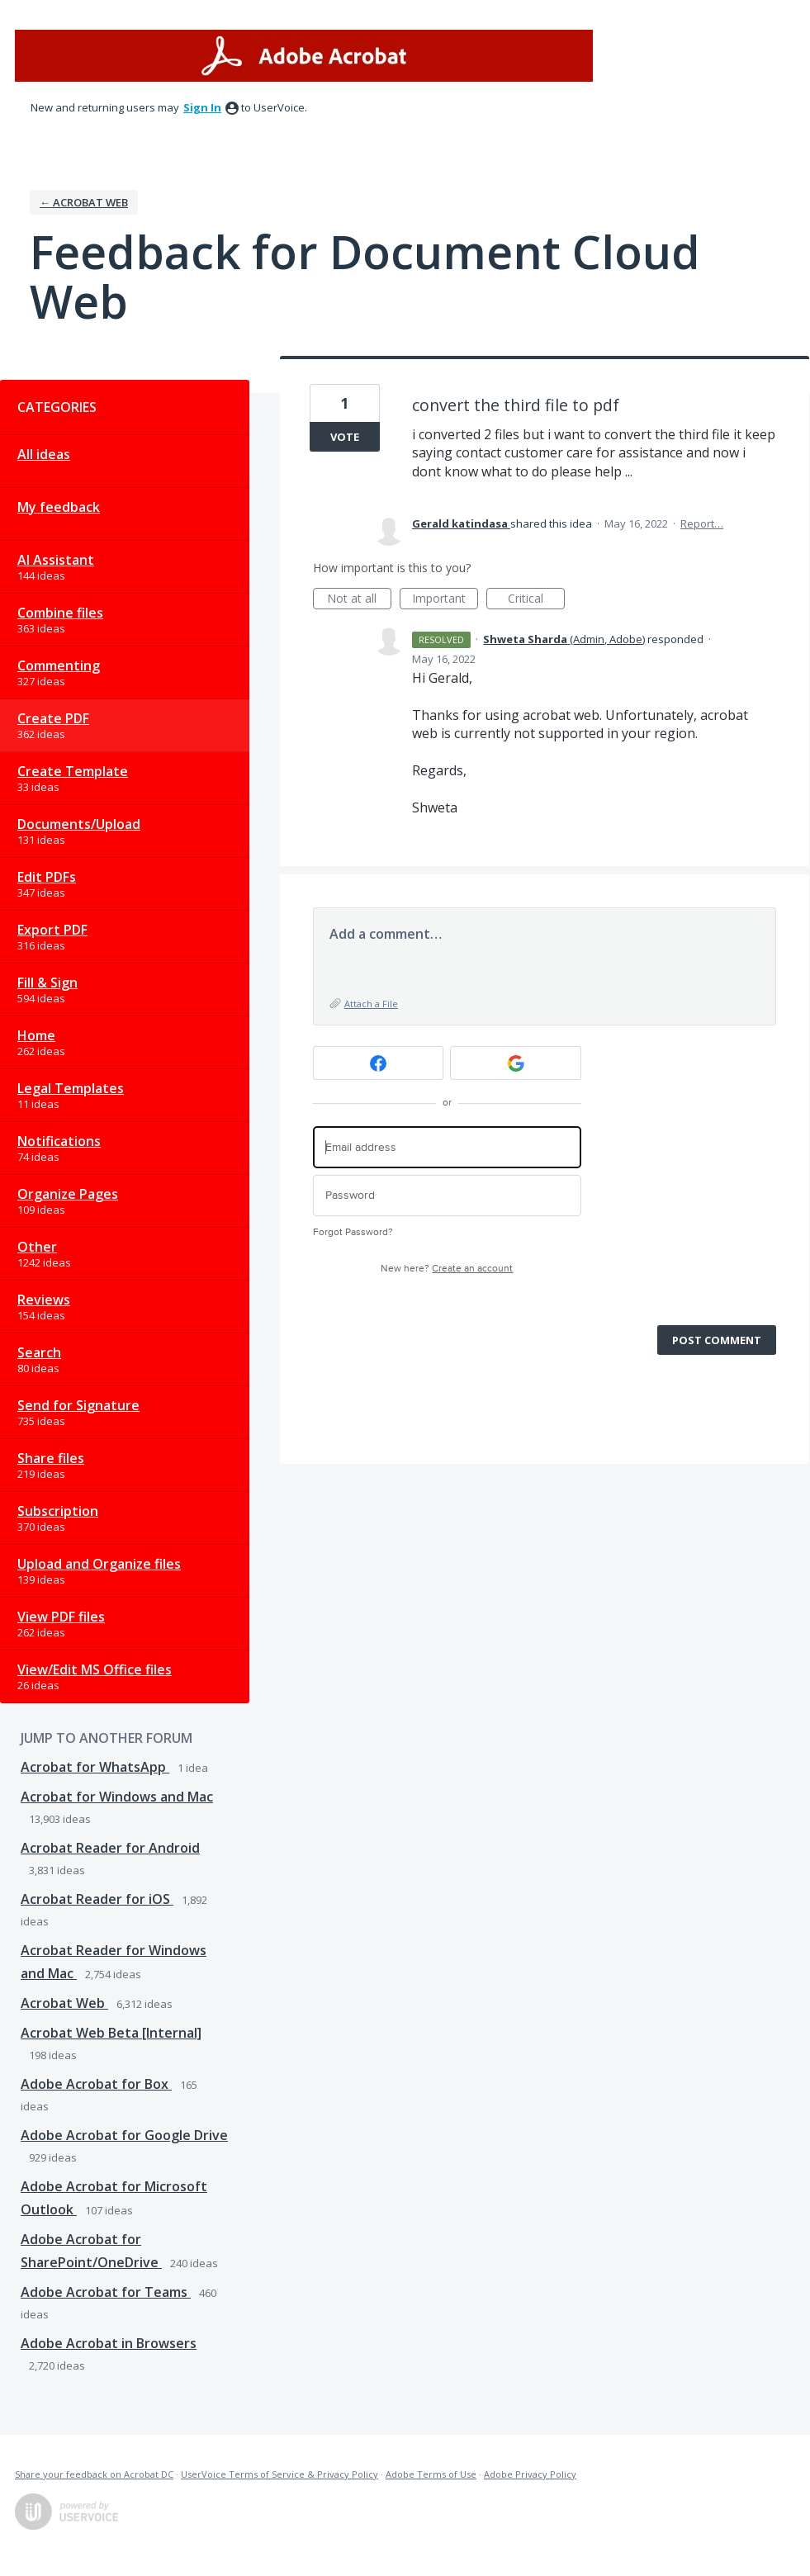  Describe the element at coordinates (52, 930) in the screenshot. I see `Export PDF` at that location.